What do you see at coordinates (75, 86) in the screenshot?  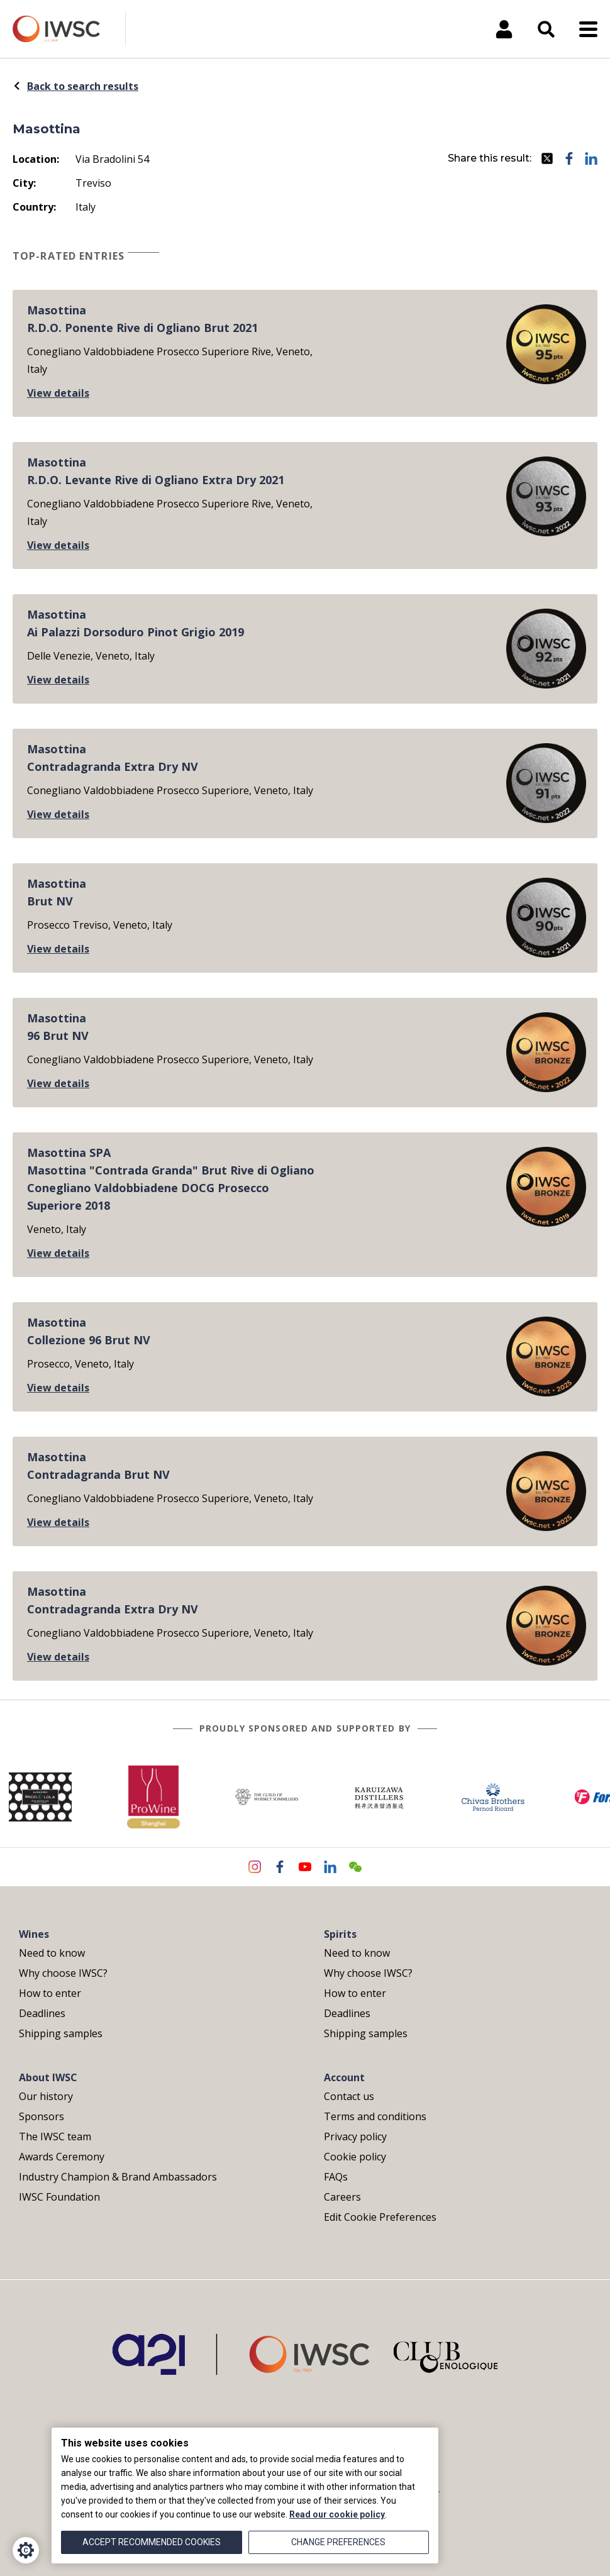 I see `Back to search results` at bounding box center [75, 86].